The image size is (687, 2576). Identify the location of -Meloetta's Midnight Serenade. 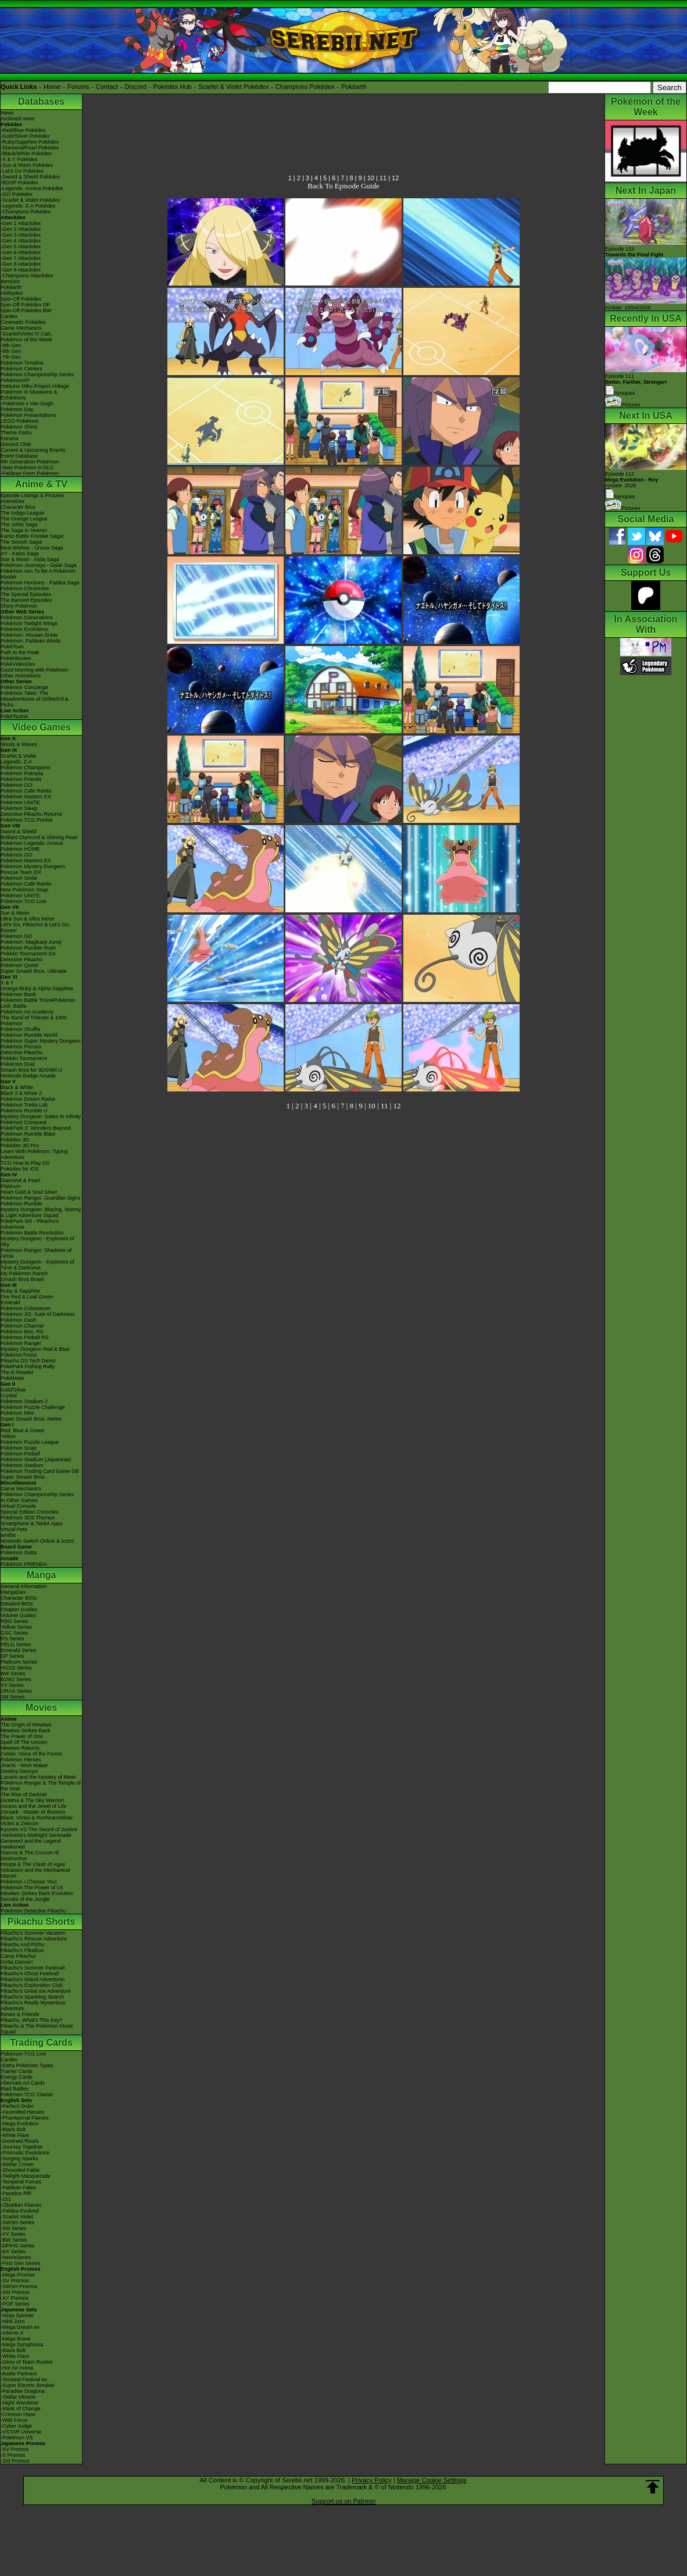
(36, 1835).